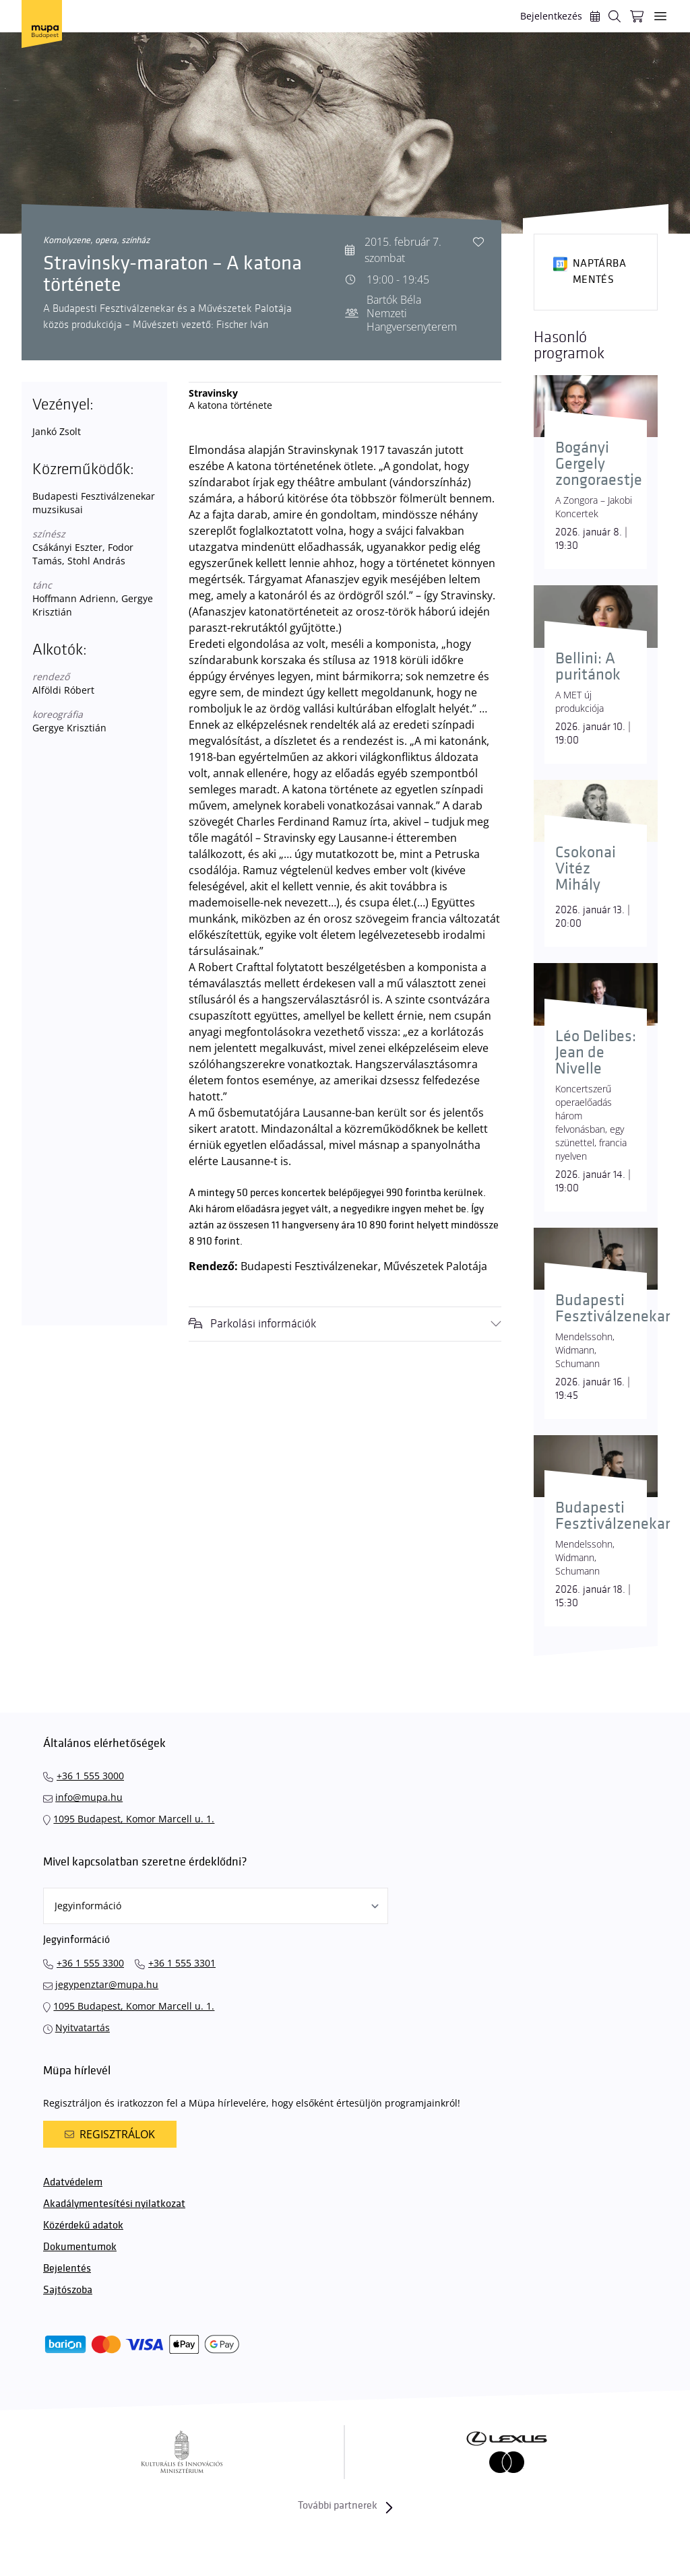 Image resolution: width=690 pixels, height=2576 pixels. I want to click on Dokumentumok, so click(80, 2247).